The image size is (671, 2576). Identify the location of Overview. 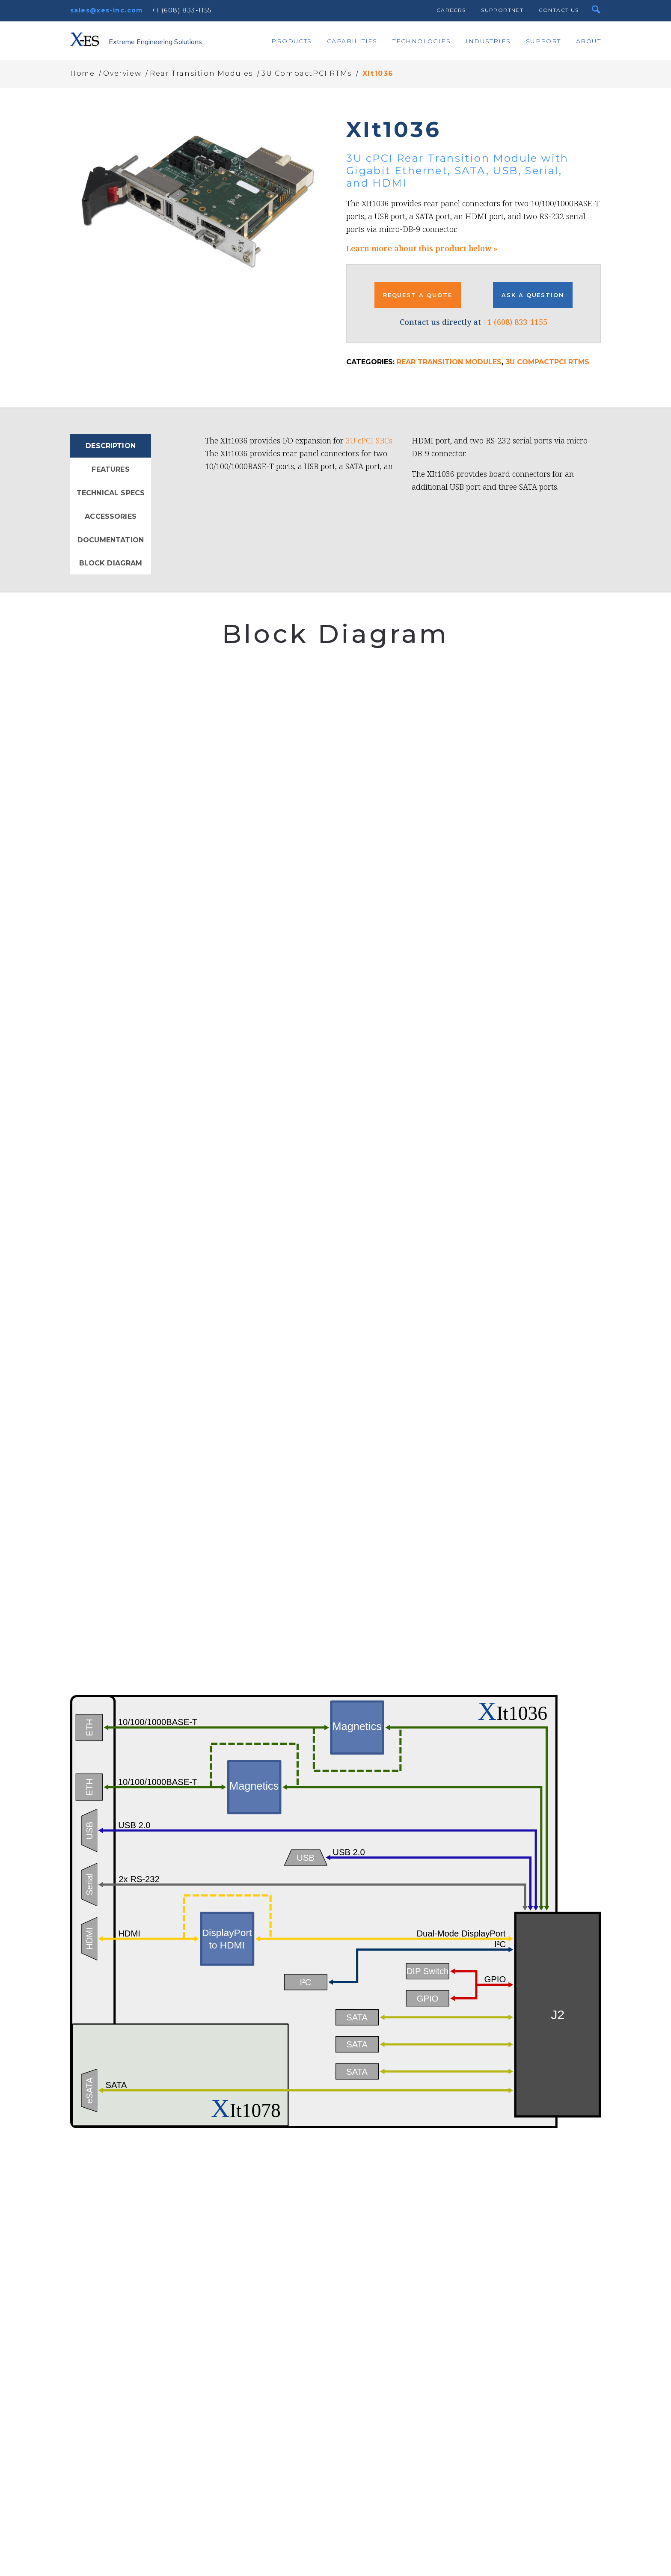
(122, 73).